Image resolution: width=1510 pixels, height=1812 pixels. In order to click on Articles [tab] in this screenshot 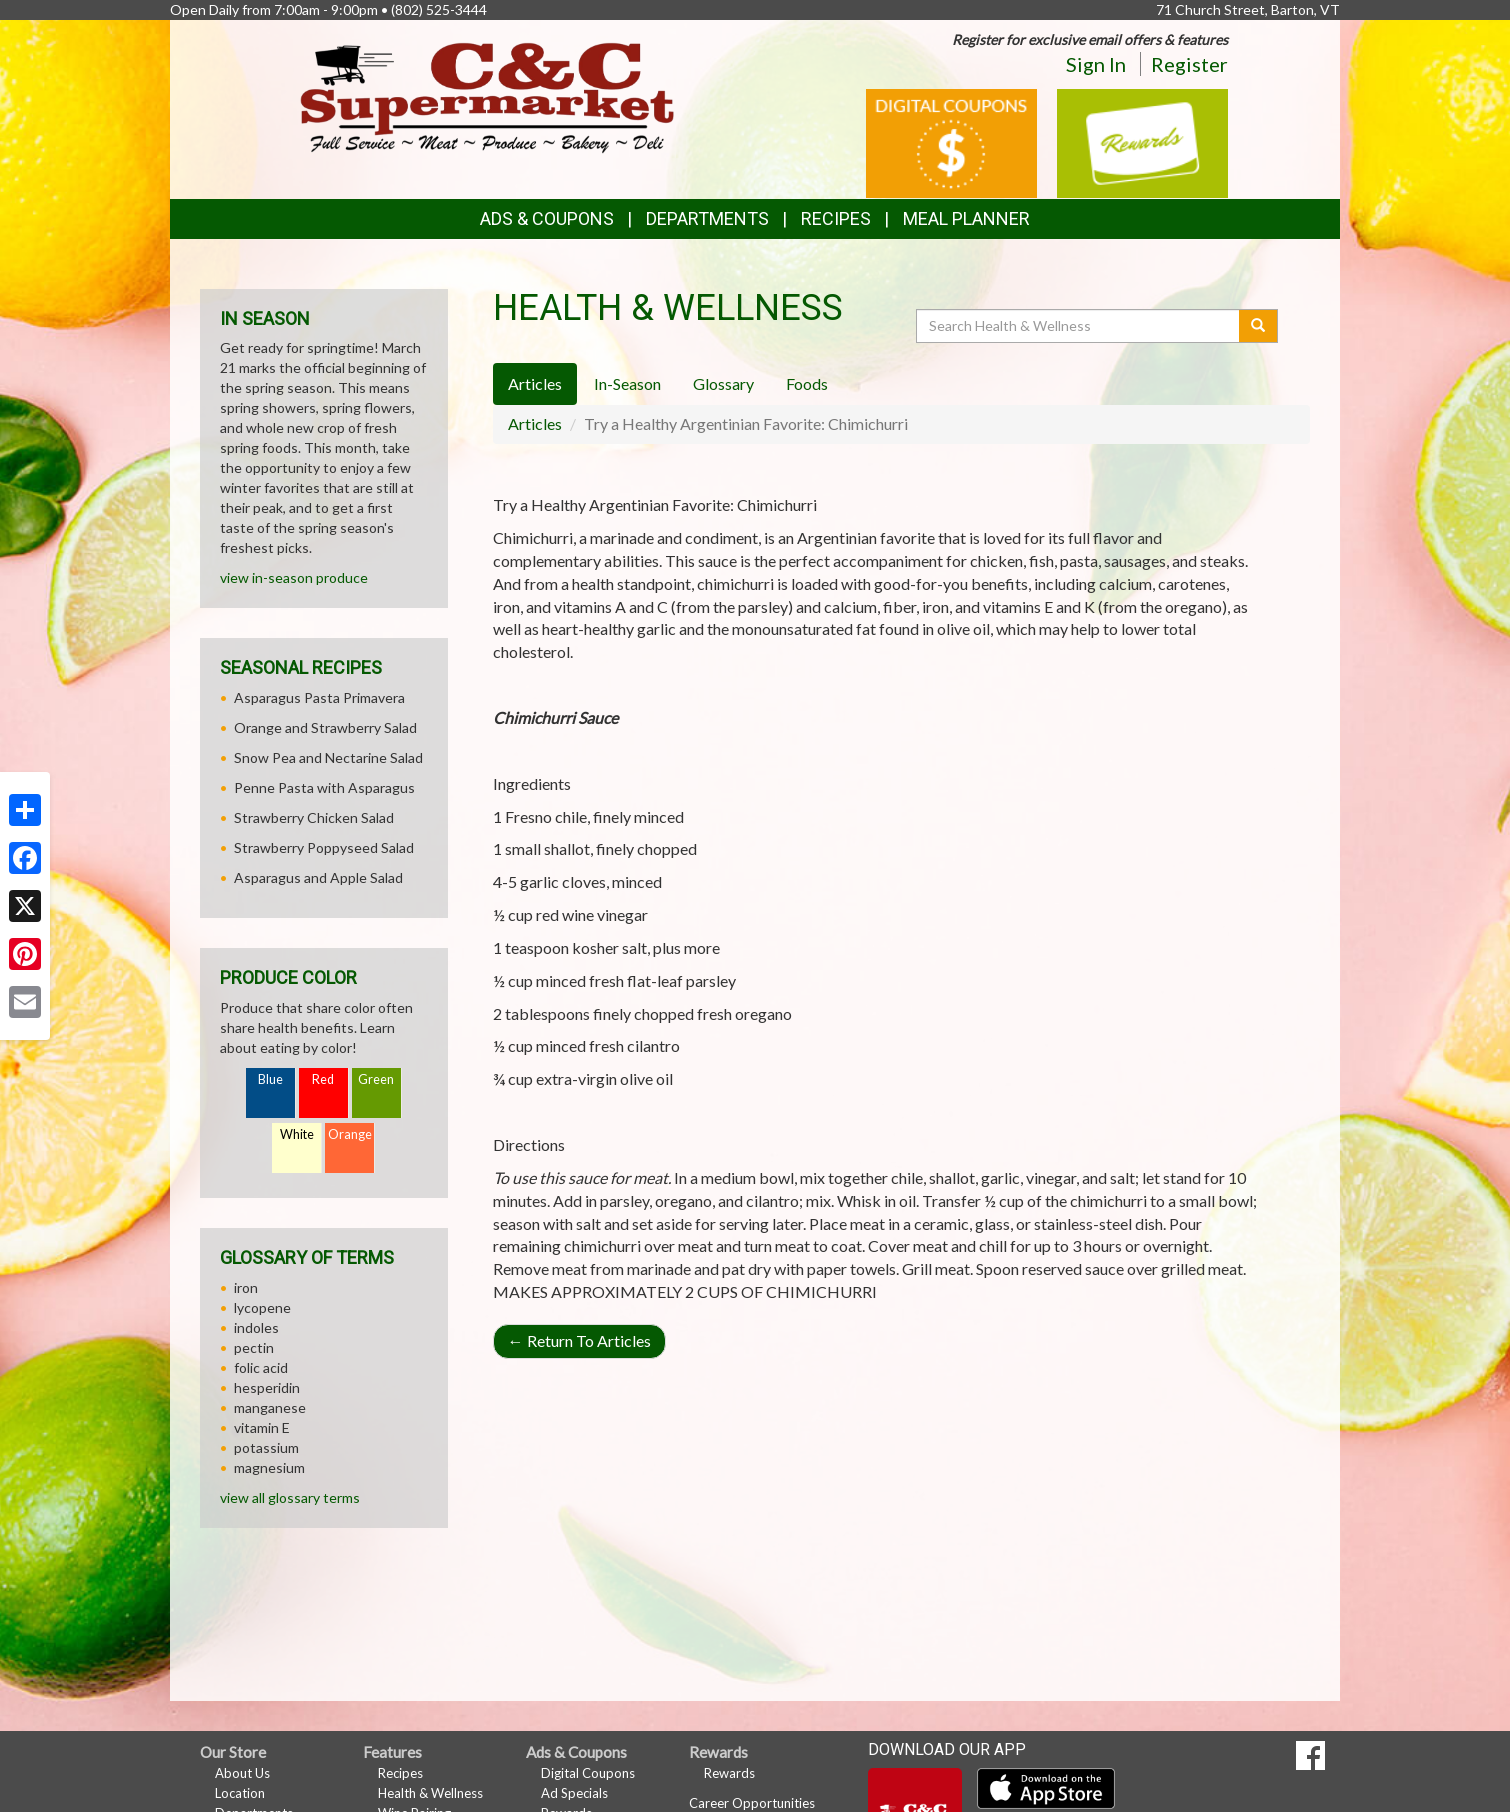, I will do `click(535, 383)`.